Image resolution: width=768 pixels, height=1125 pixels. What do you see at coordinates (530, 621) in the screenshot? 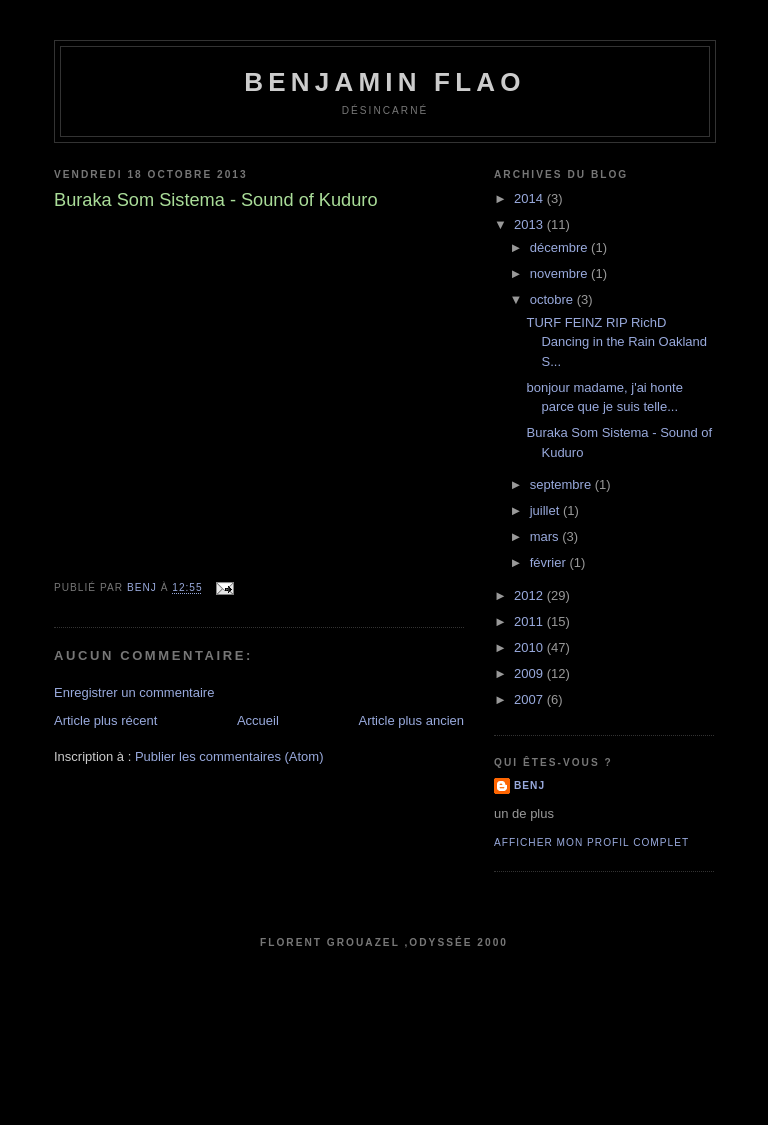
I see `2011` at bounding box center [530, 621].